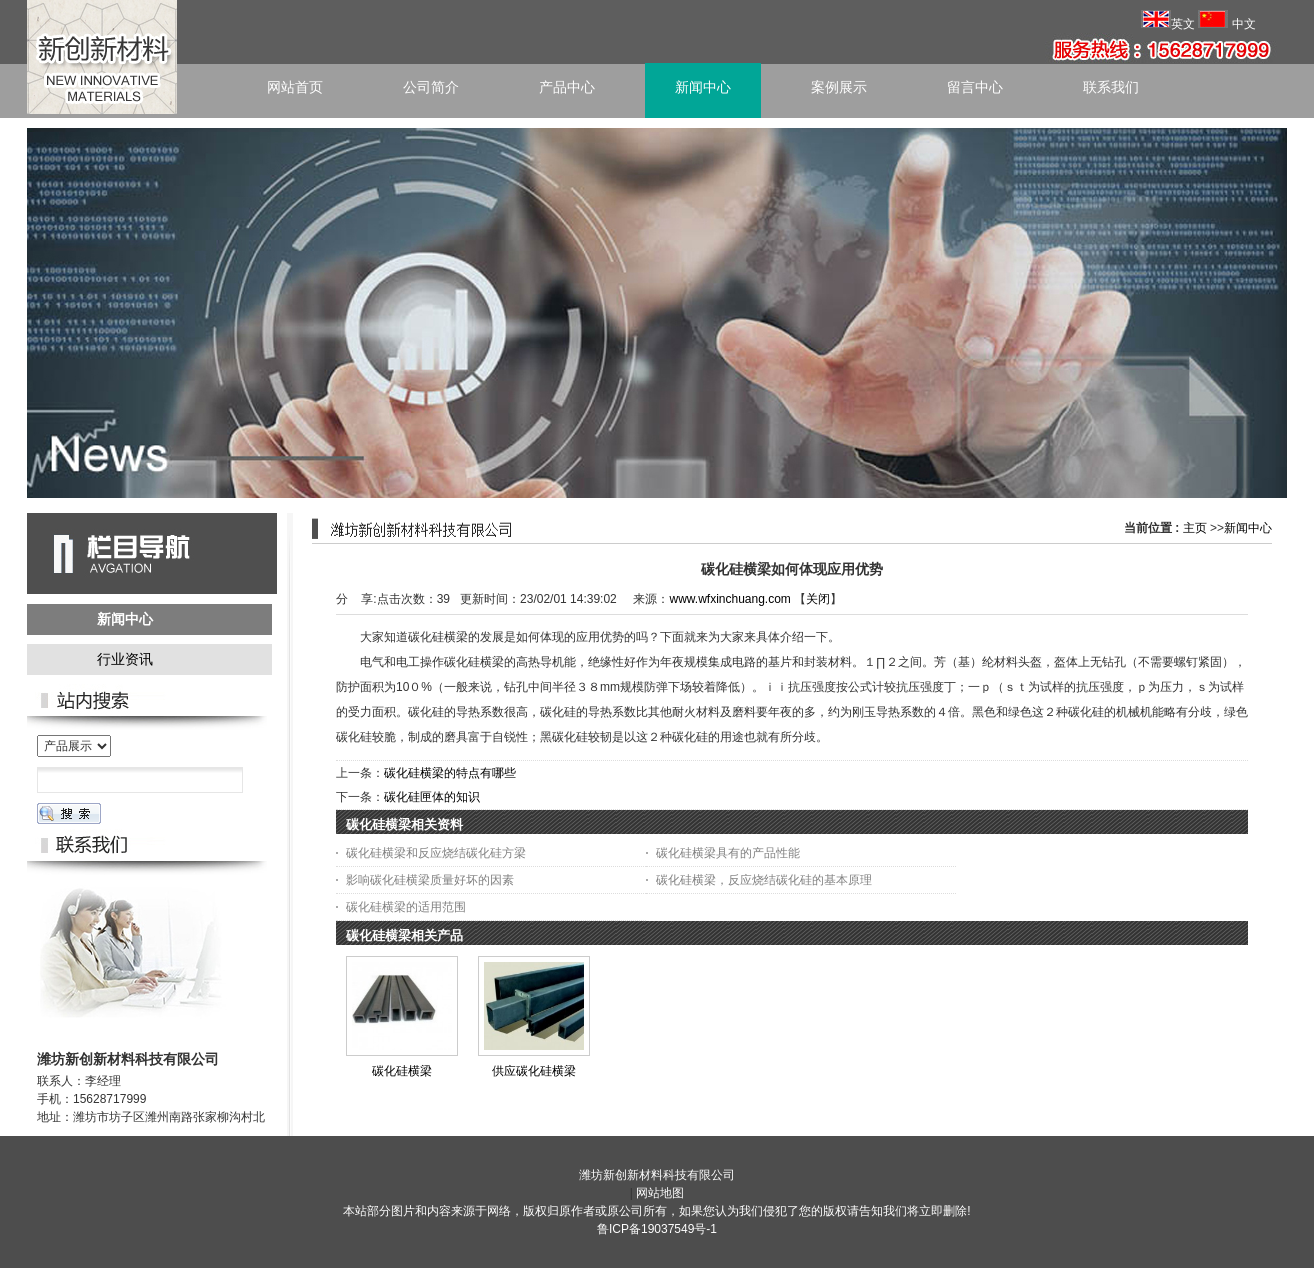 This screenshot has width=1314, height=1268. What do you see at coordinates (402, 1071) in the screenshot?
I see `碳化硅横梁` at bounding box center [402, 1071].